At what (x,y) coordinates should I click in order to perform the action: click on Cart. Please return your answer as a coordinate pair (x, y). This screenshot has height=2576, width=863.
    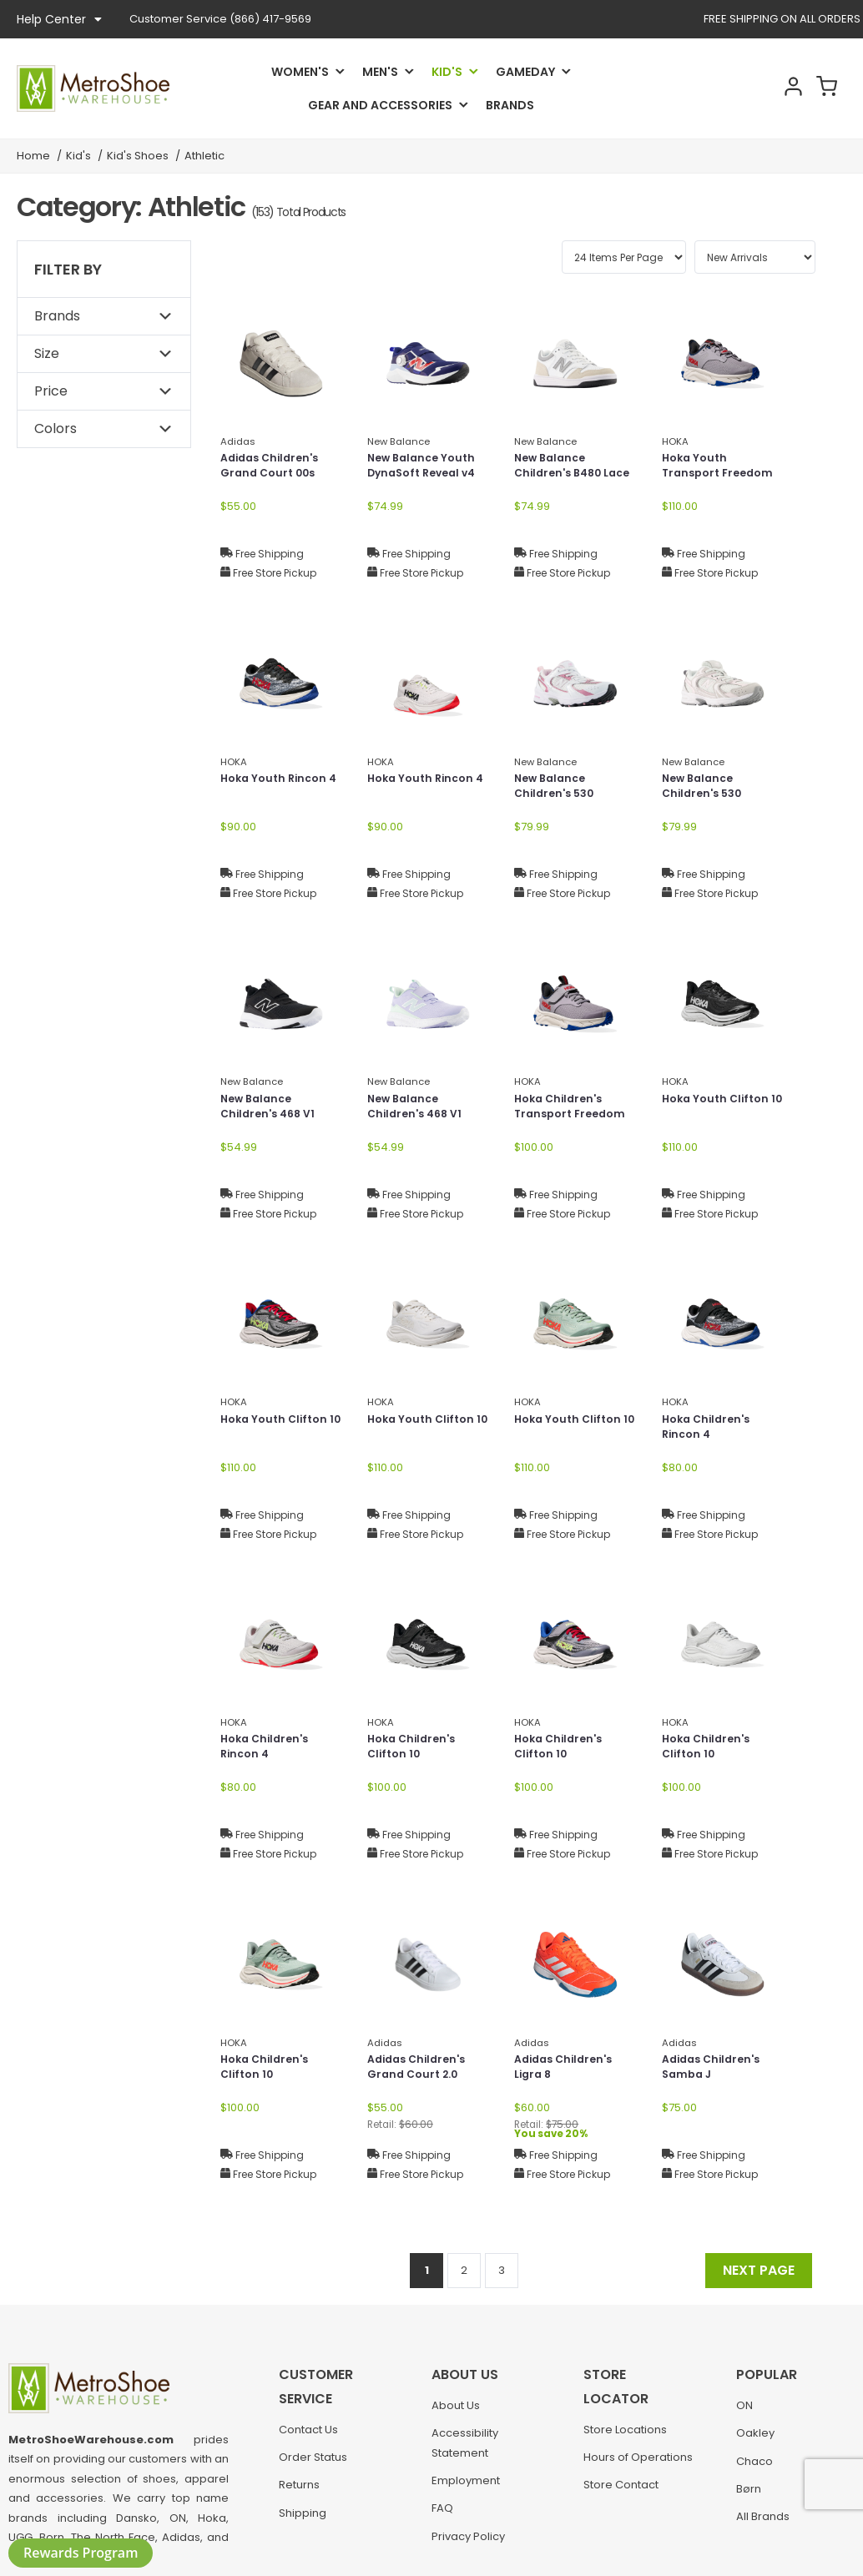
    Looking at the image, I should click on (823, 88).